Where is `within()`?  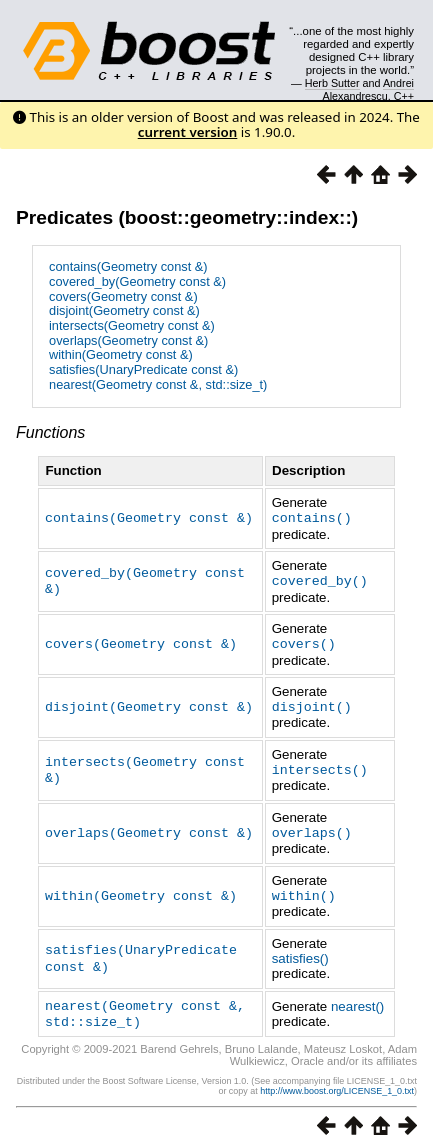
within() is located at coordinates (304, 889).